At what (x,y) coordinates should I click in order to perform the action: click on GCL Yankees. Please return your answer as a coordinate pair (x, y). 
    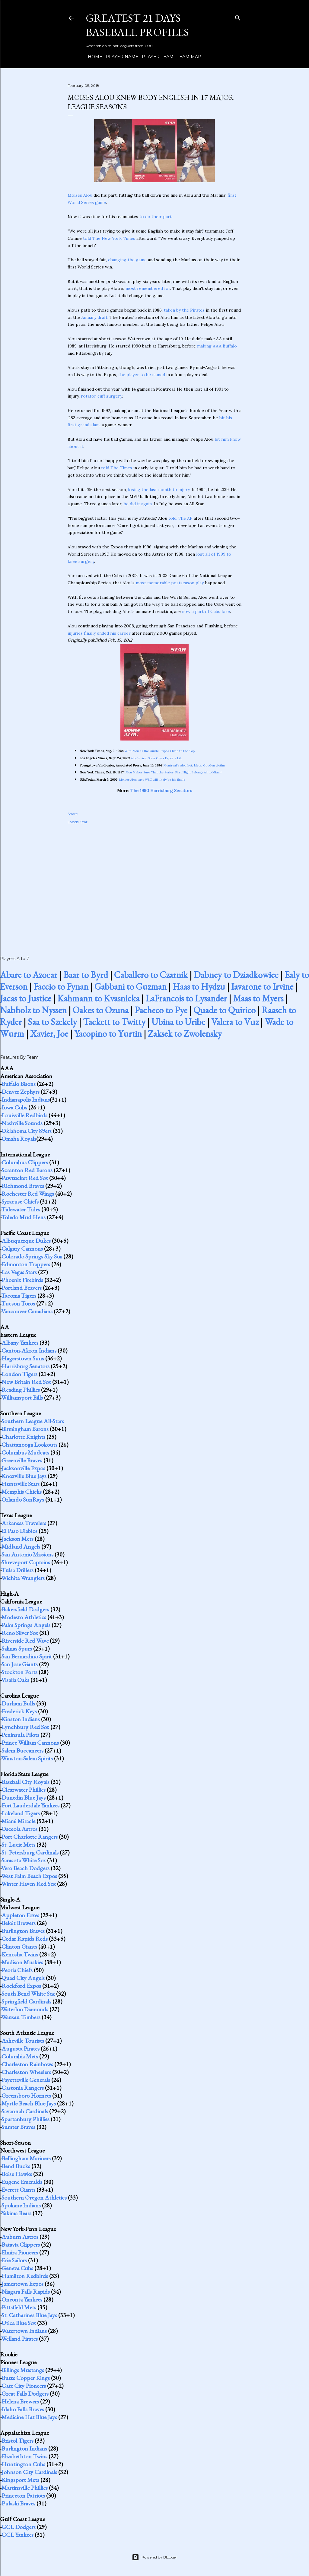
    Looking at the image, I should click on (17, 2535).